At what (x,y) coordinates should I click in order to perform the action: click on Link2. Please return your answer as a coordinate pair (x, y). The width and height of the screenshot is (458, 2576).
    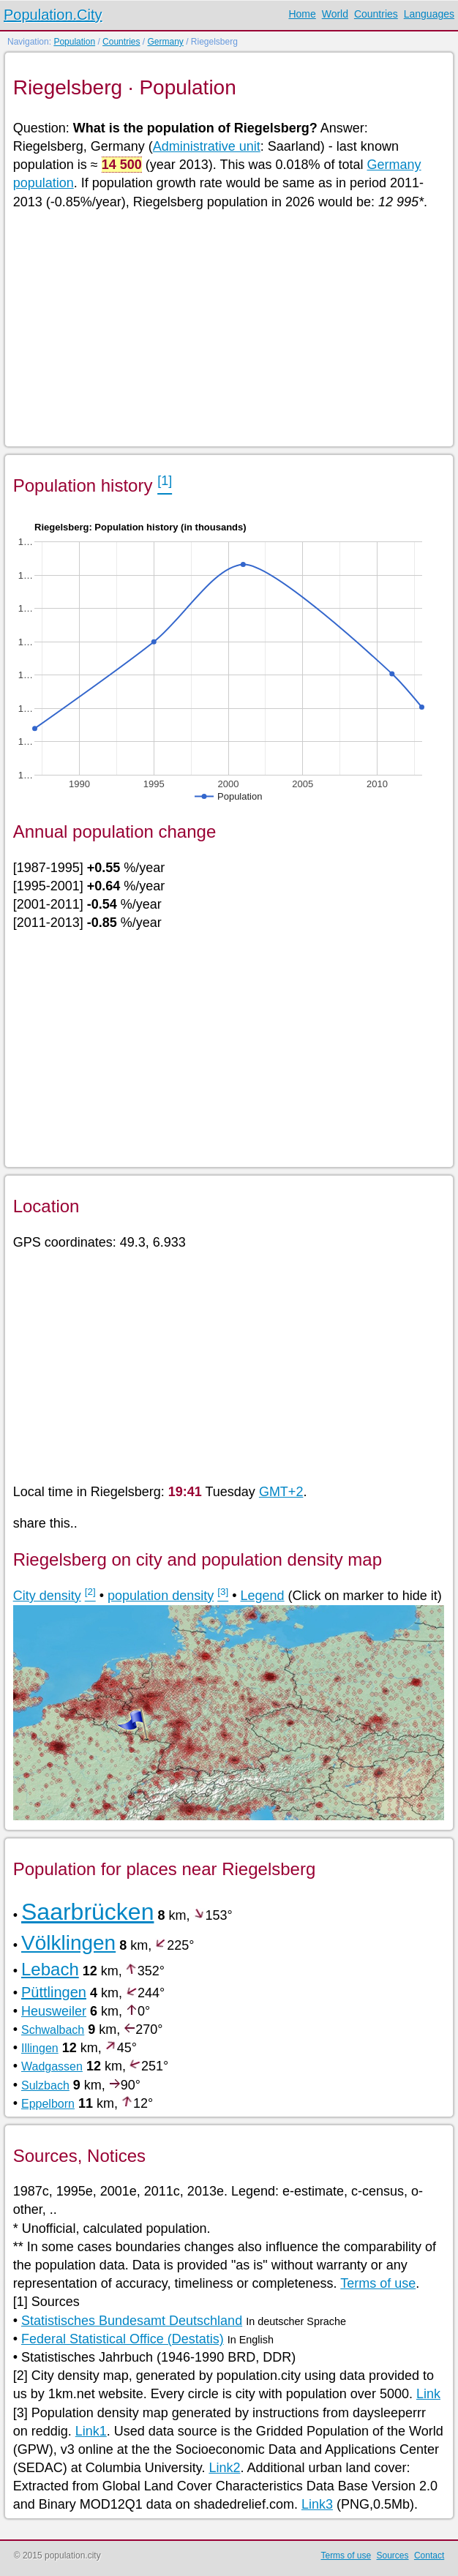
    Looking at the image, I should click on (224, 2467).